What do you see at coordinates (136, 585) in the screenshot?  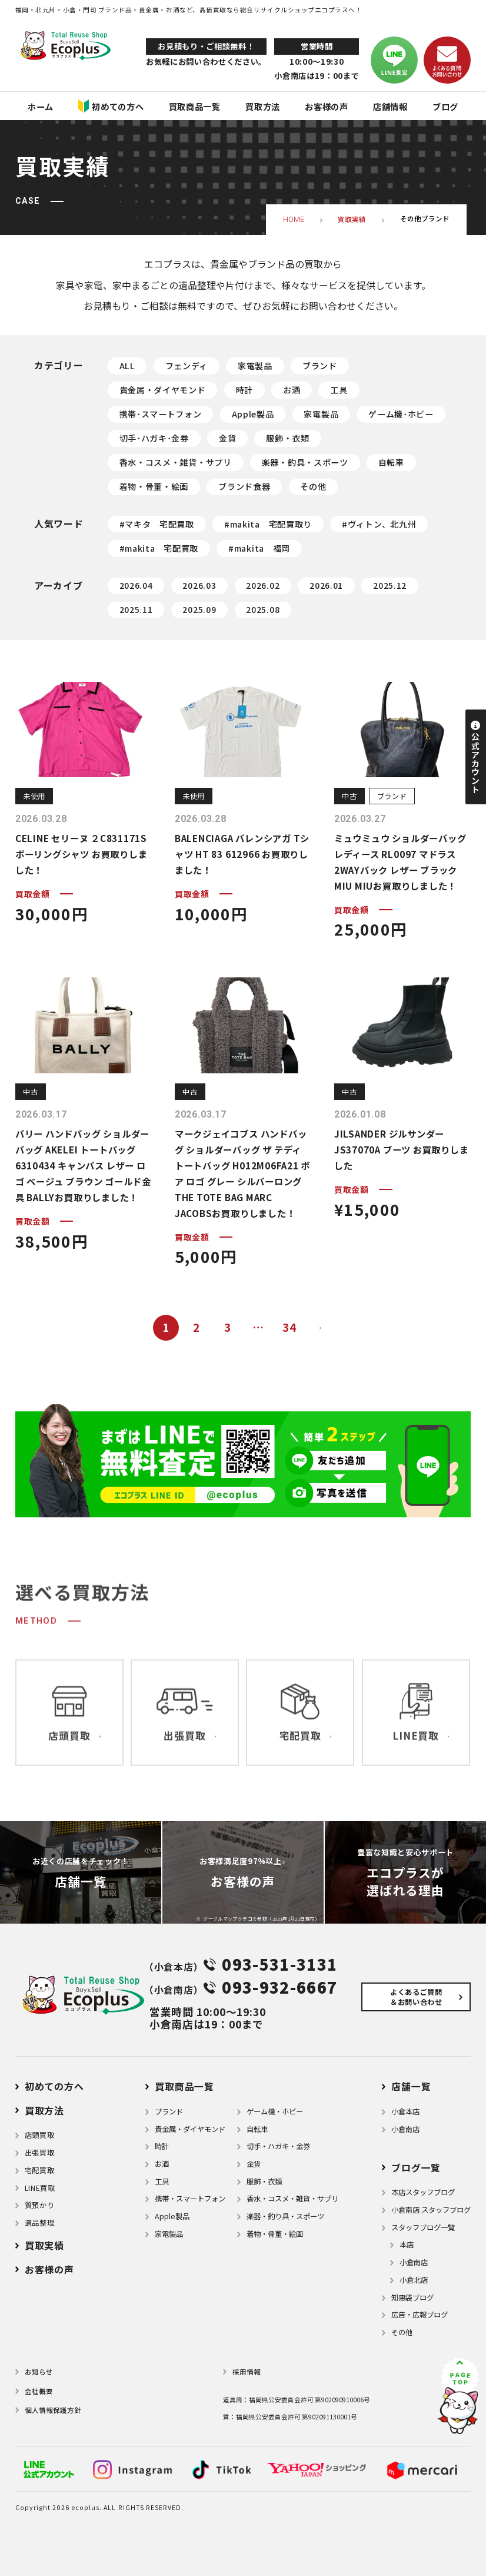 I see `2026.04` at bounding box center [136, 585].